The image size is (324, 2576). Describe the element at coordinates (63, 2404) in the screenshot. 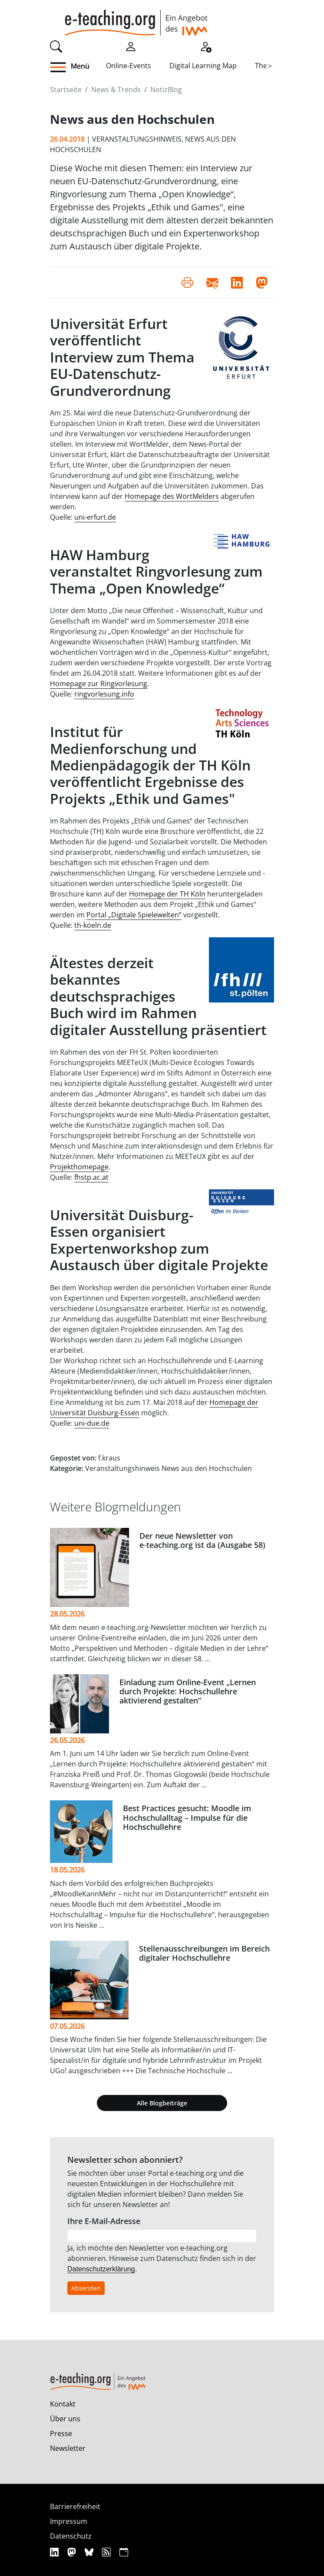

I see `Kontakt` at that location.